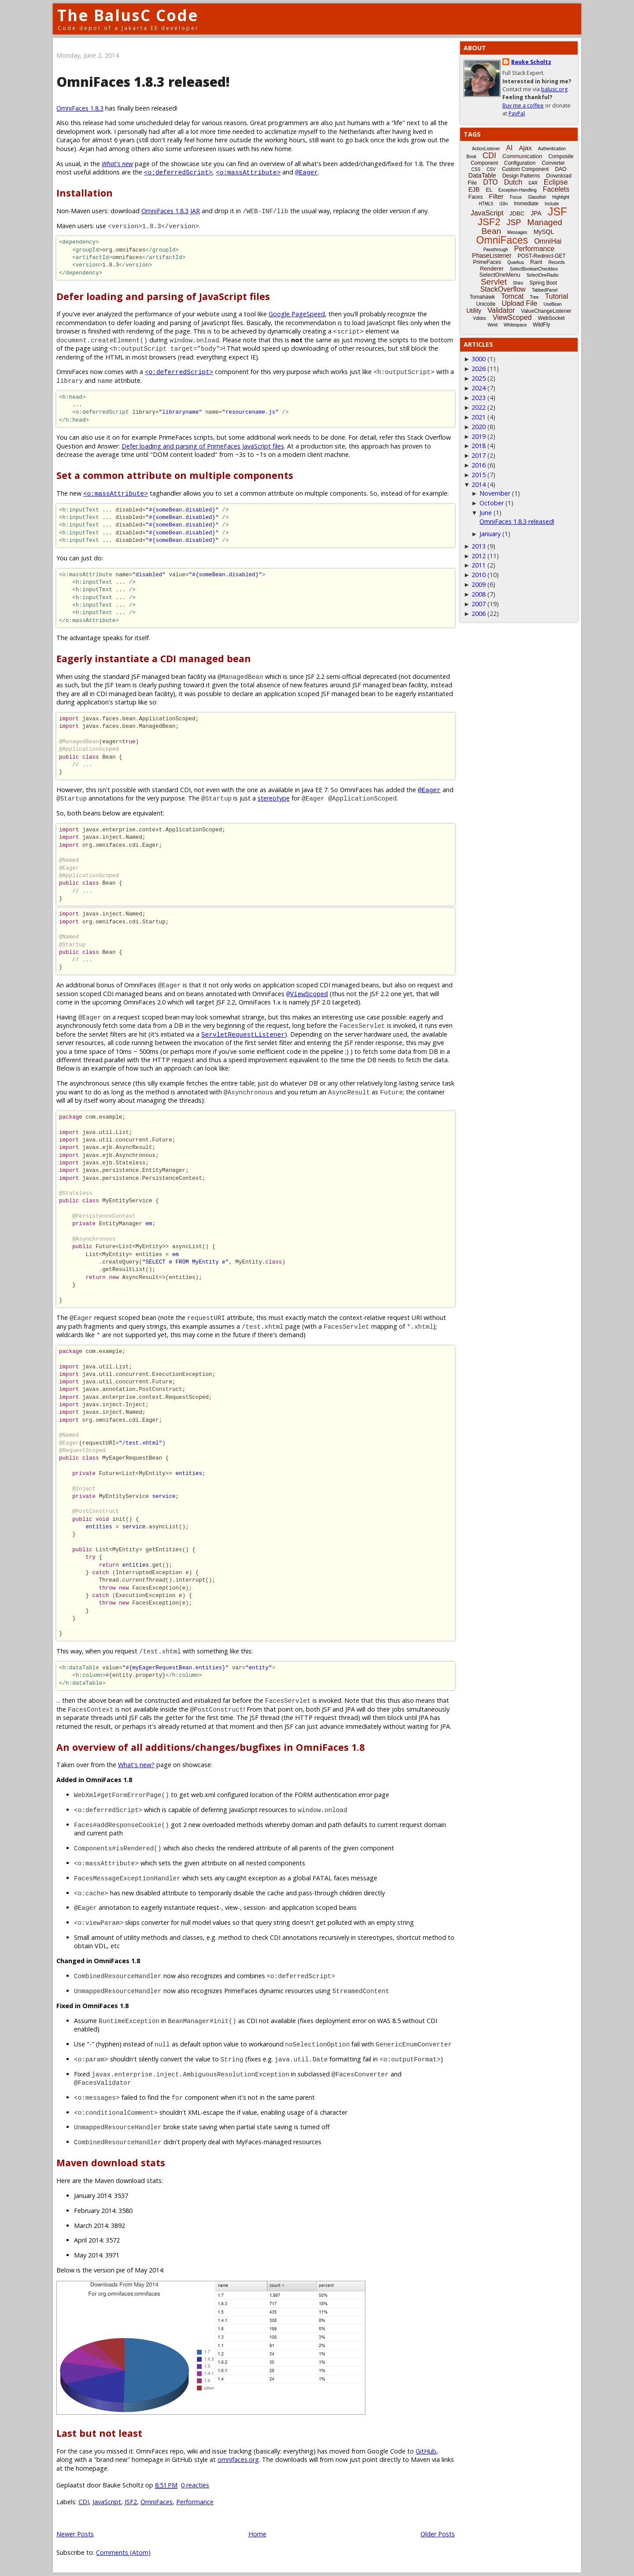 The width and height of the screenshot is (634, 2576). I want to click on Validator, so click(501, 310).